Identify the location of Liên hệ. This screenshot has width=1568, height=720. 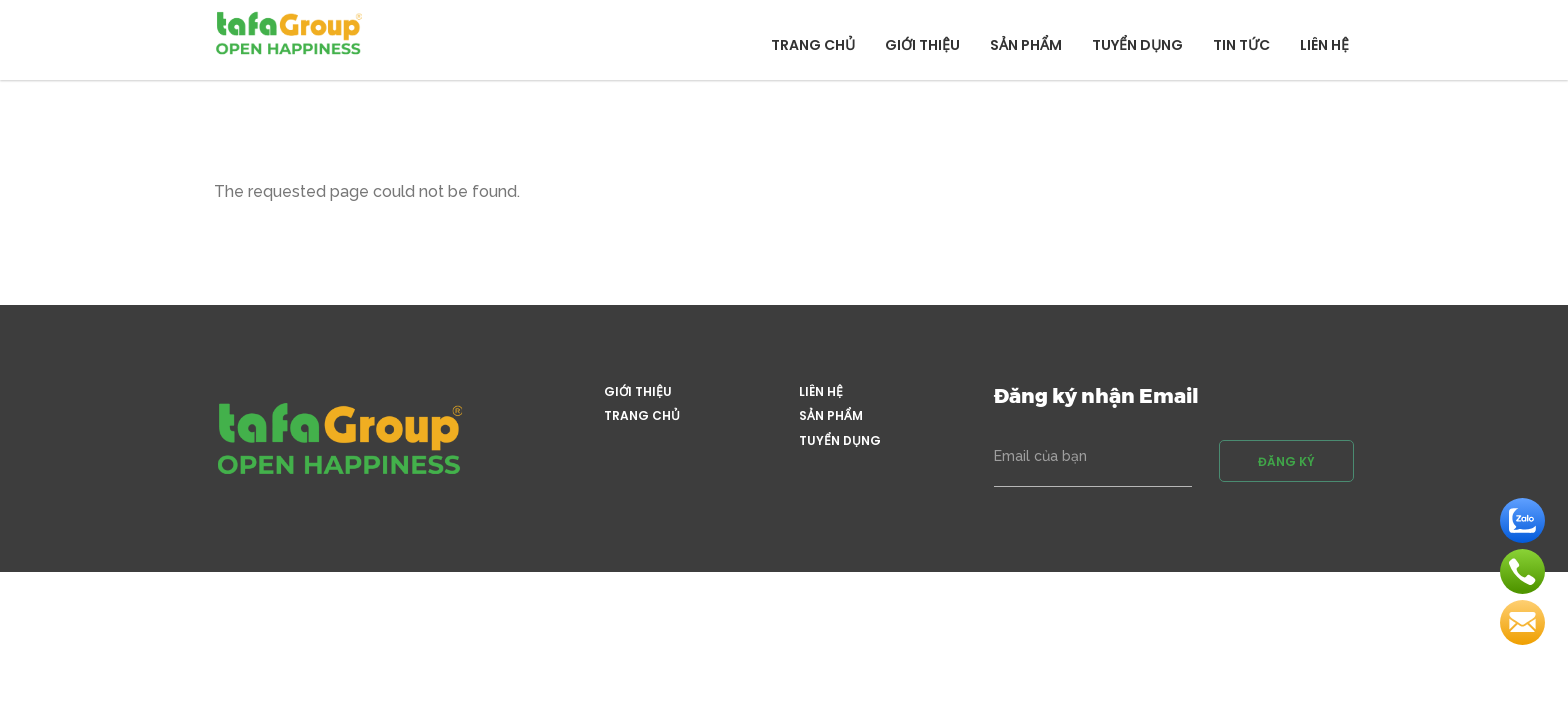
(1324, 45).